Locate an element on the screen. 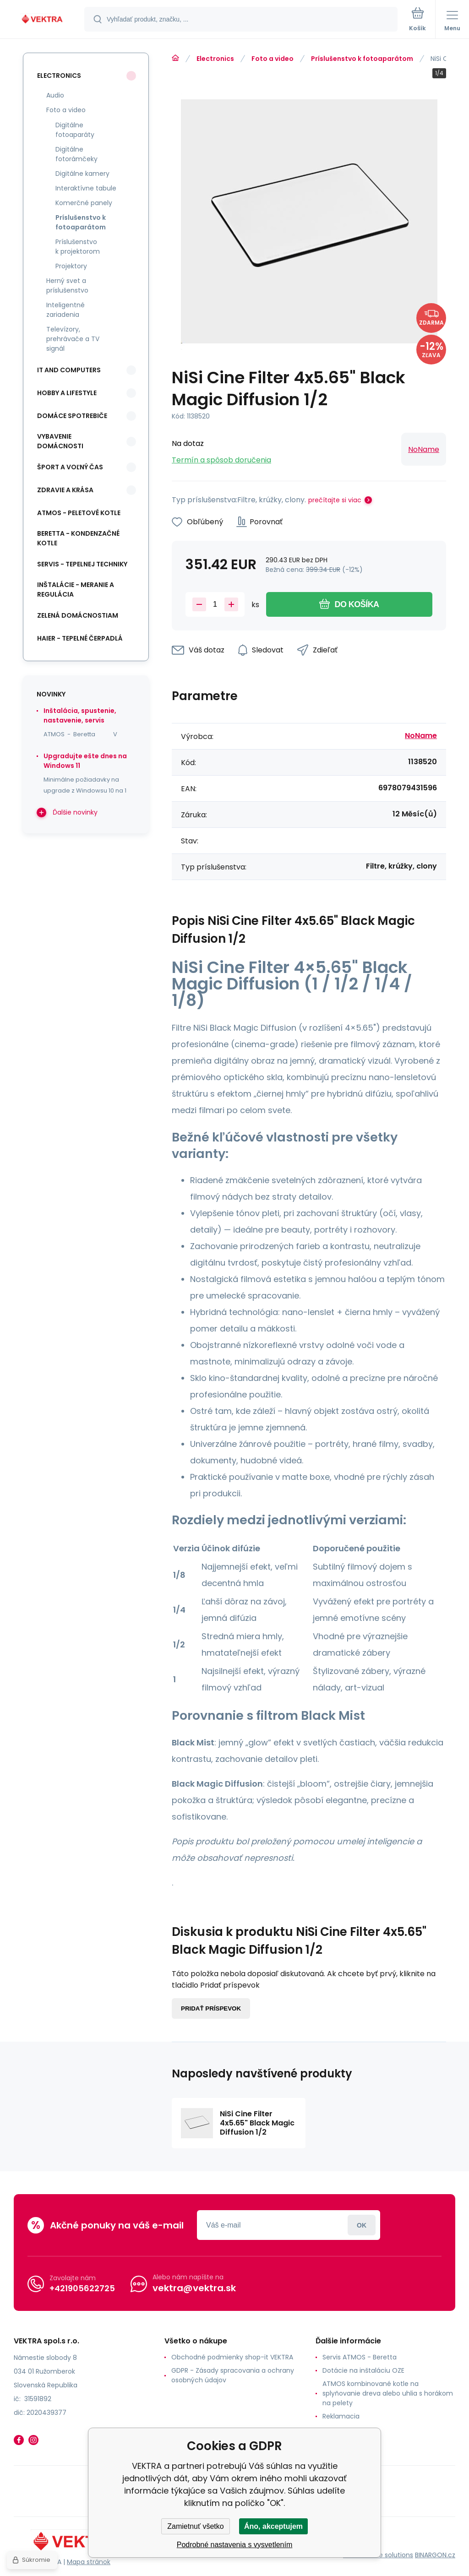 The width and height of the screenshot is (469, 2576). INŠTALÁCIE - meranie a regulácia is located at coordinates (75, 589).